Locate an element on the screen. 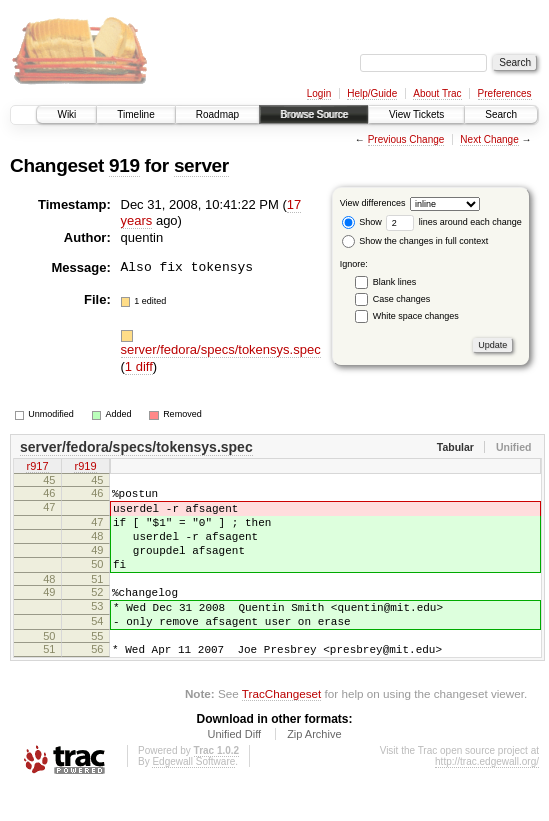 This screenshot has height=821, width=549. About Trac is located at coordinates (437, 93).